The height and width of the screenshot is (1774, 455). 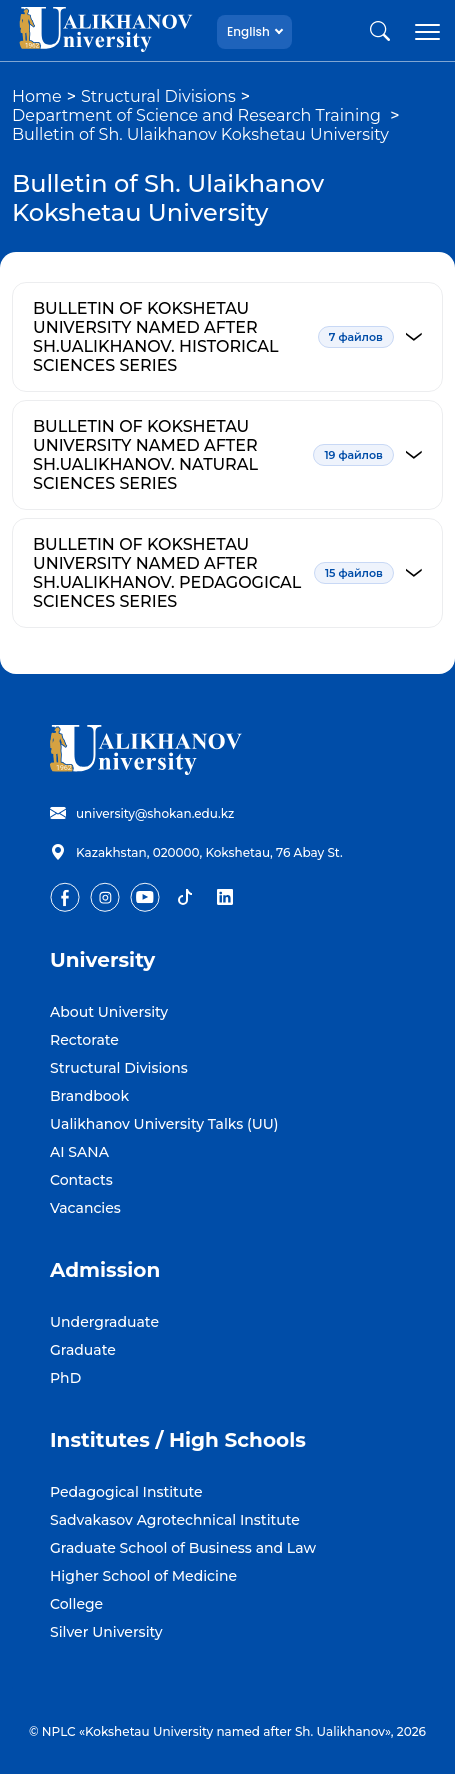 I want to click on College, so click(x=76, y=1604).